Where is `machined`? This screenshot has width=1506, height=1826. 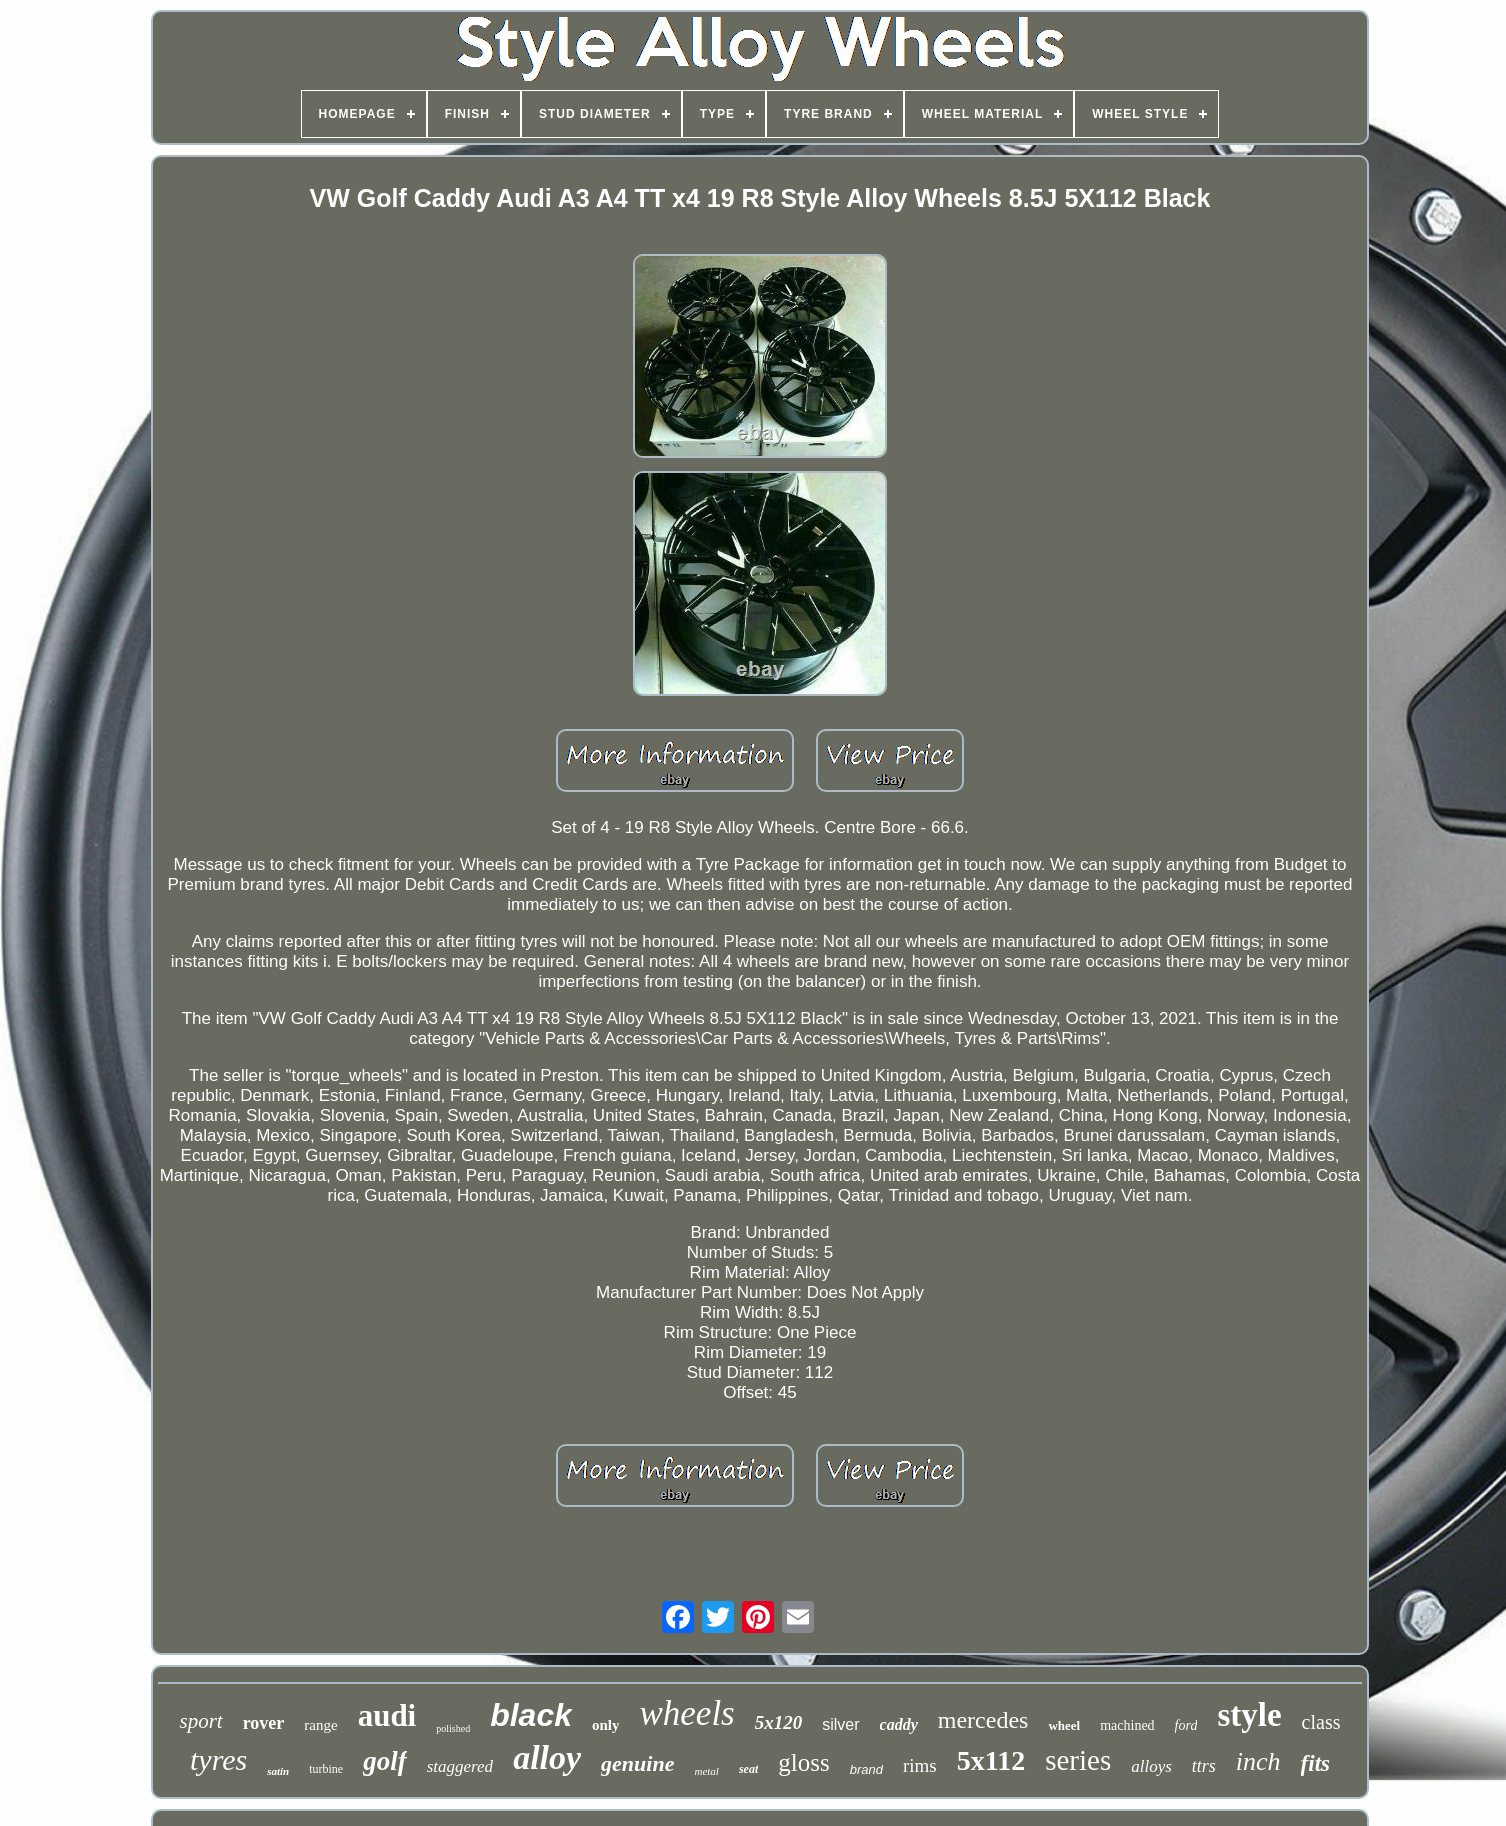
machined is located at coordinates (1127, 1725).